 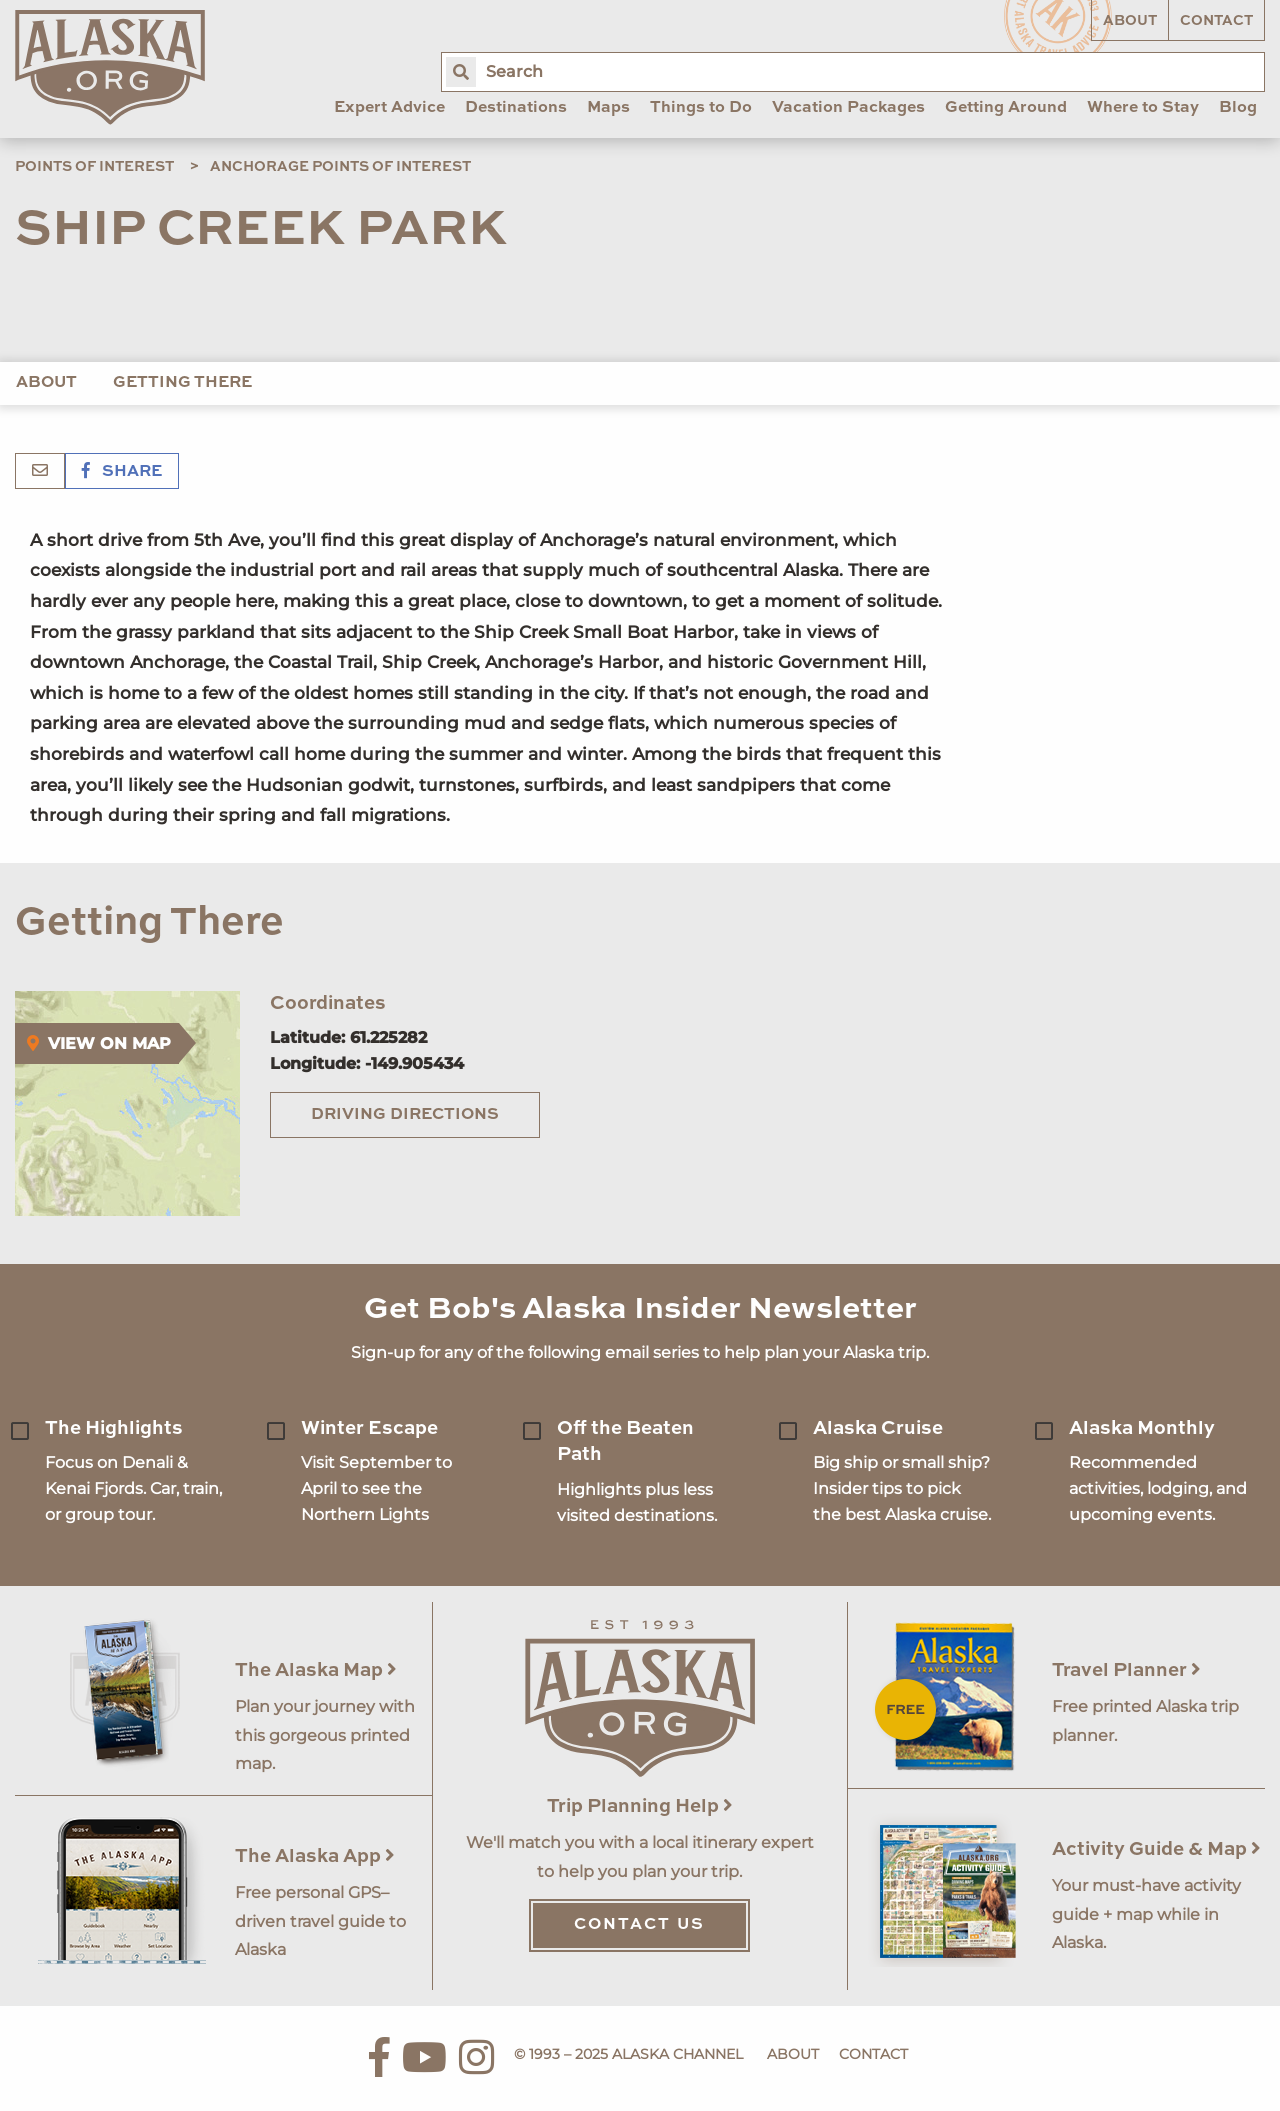 I want to click on Where to Stay [menuitem], so click(x=1143, y=108).